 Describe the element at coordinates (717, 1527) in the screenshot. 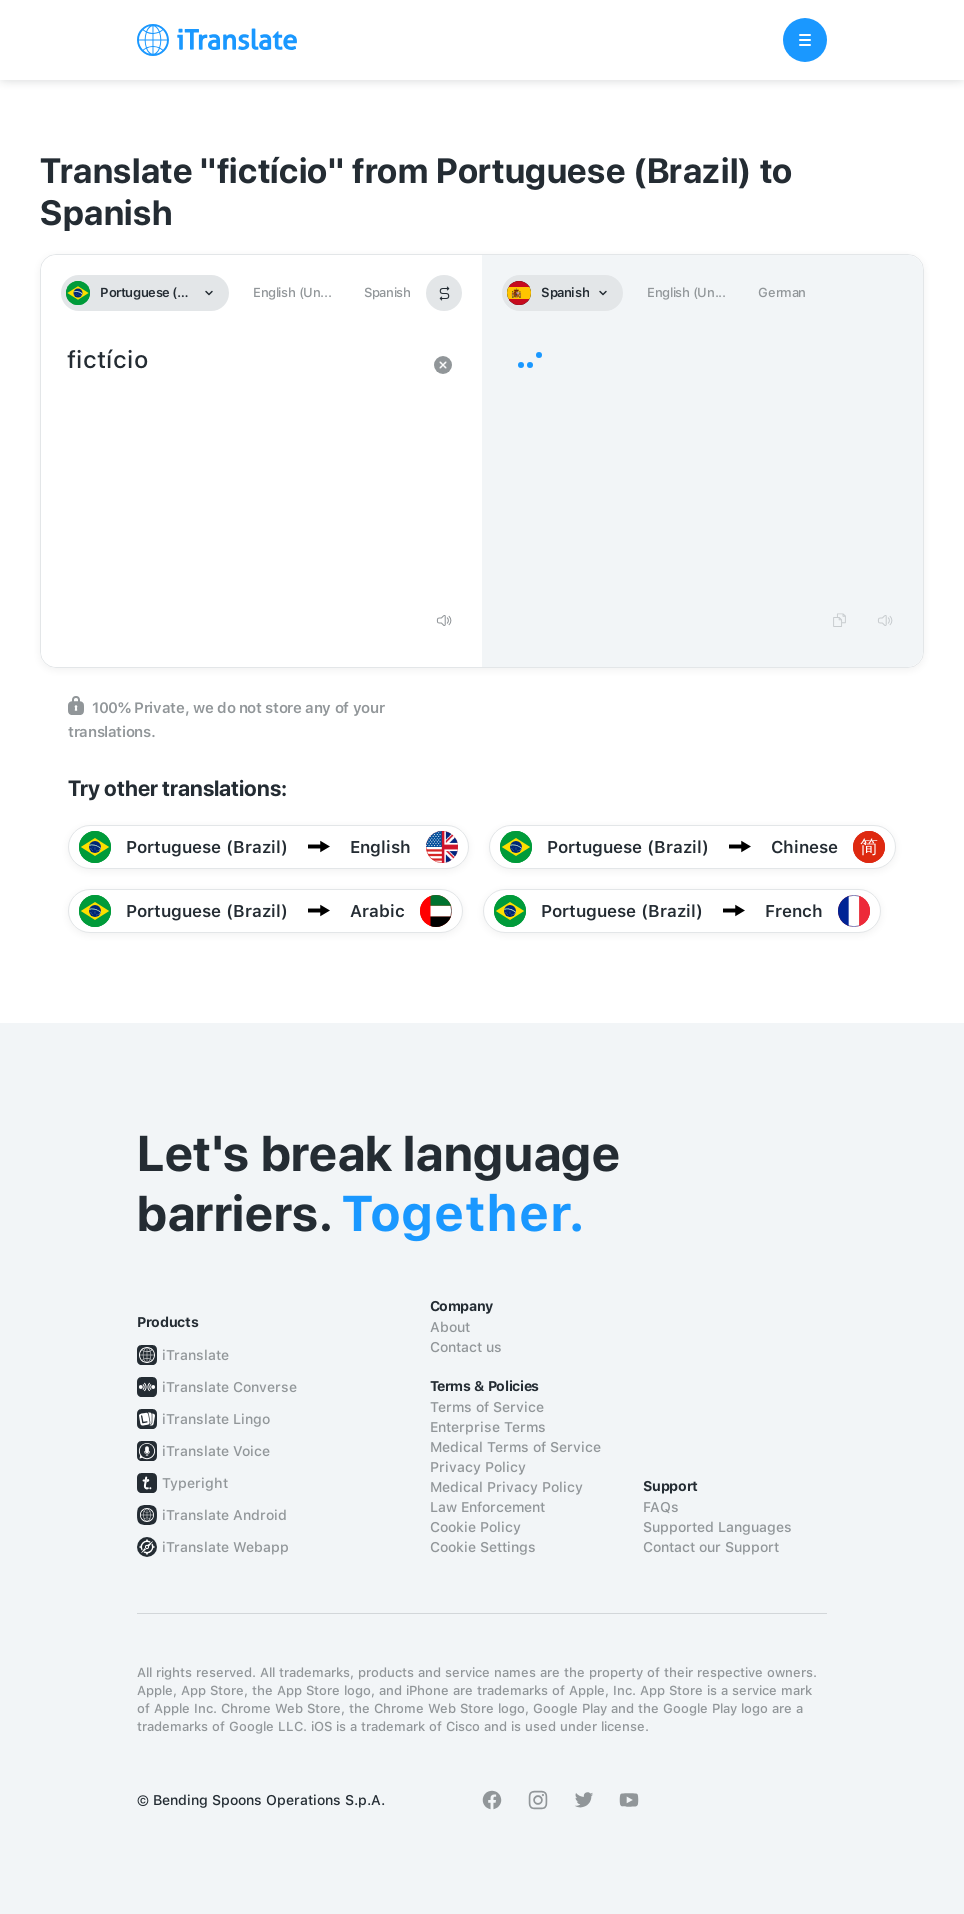

I see `Supported Languages` at that location.